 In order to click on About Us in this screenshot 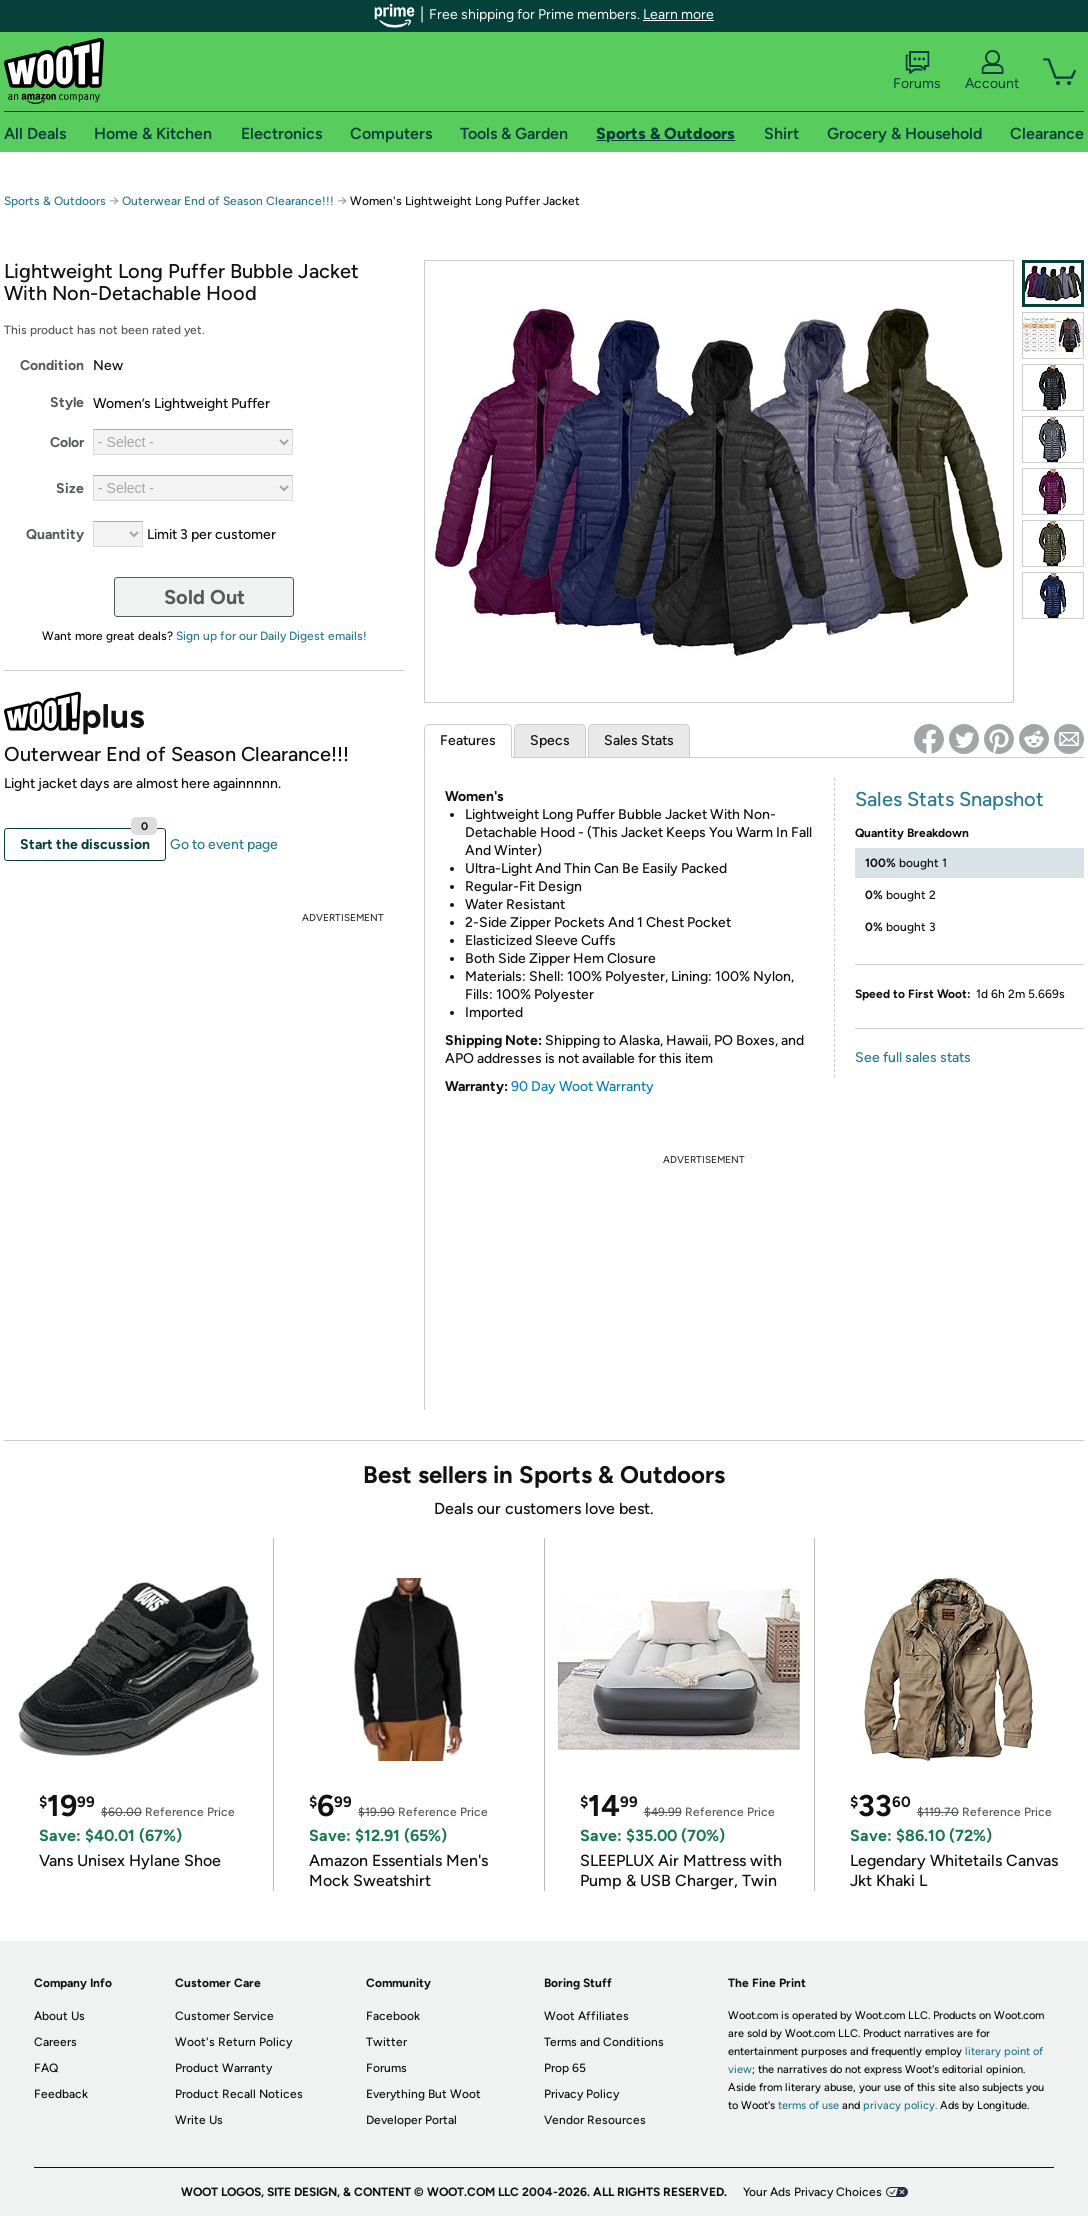, I will do `click(59, 2016)`.